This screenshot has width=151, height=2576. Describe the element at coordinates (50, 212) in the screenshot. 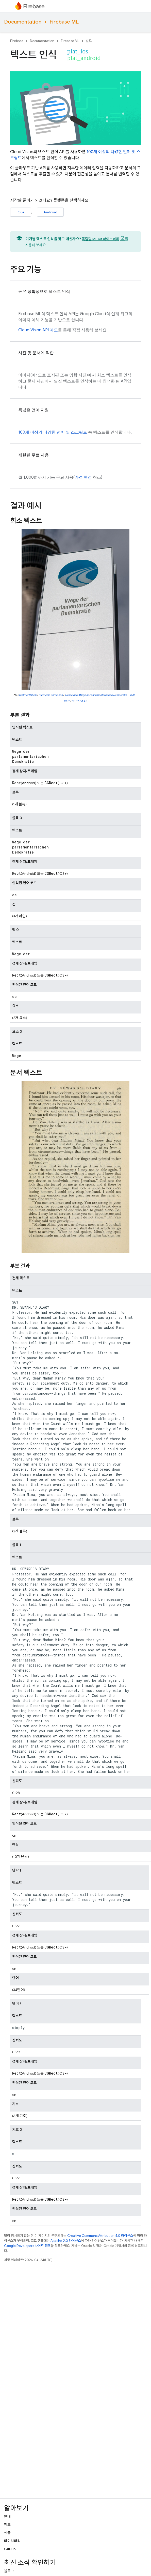

I see `Android` at that location.